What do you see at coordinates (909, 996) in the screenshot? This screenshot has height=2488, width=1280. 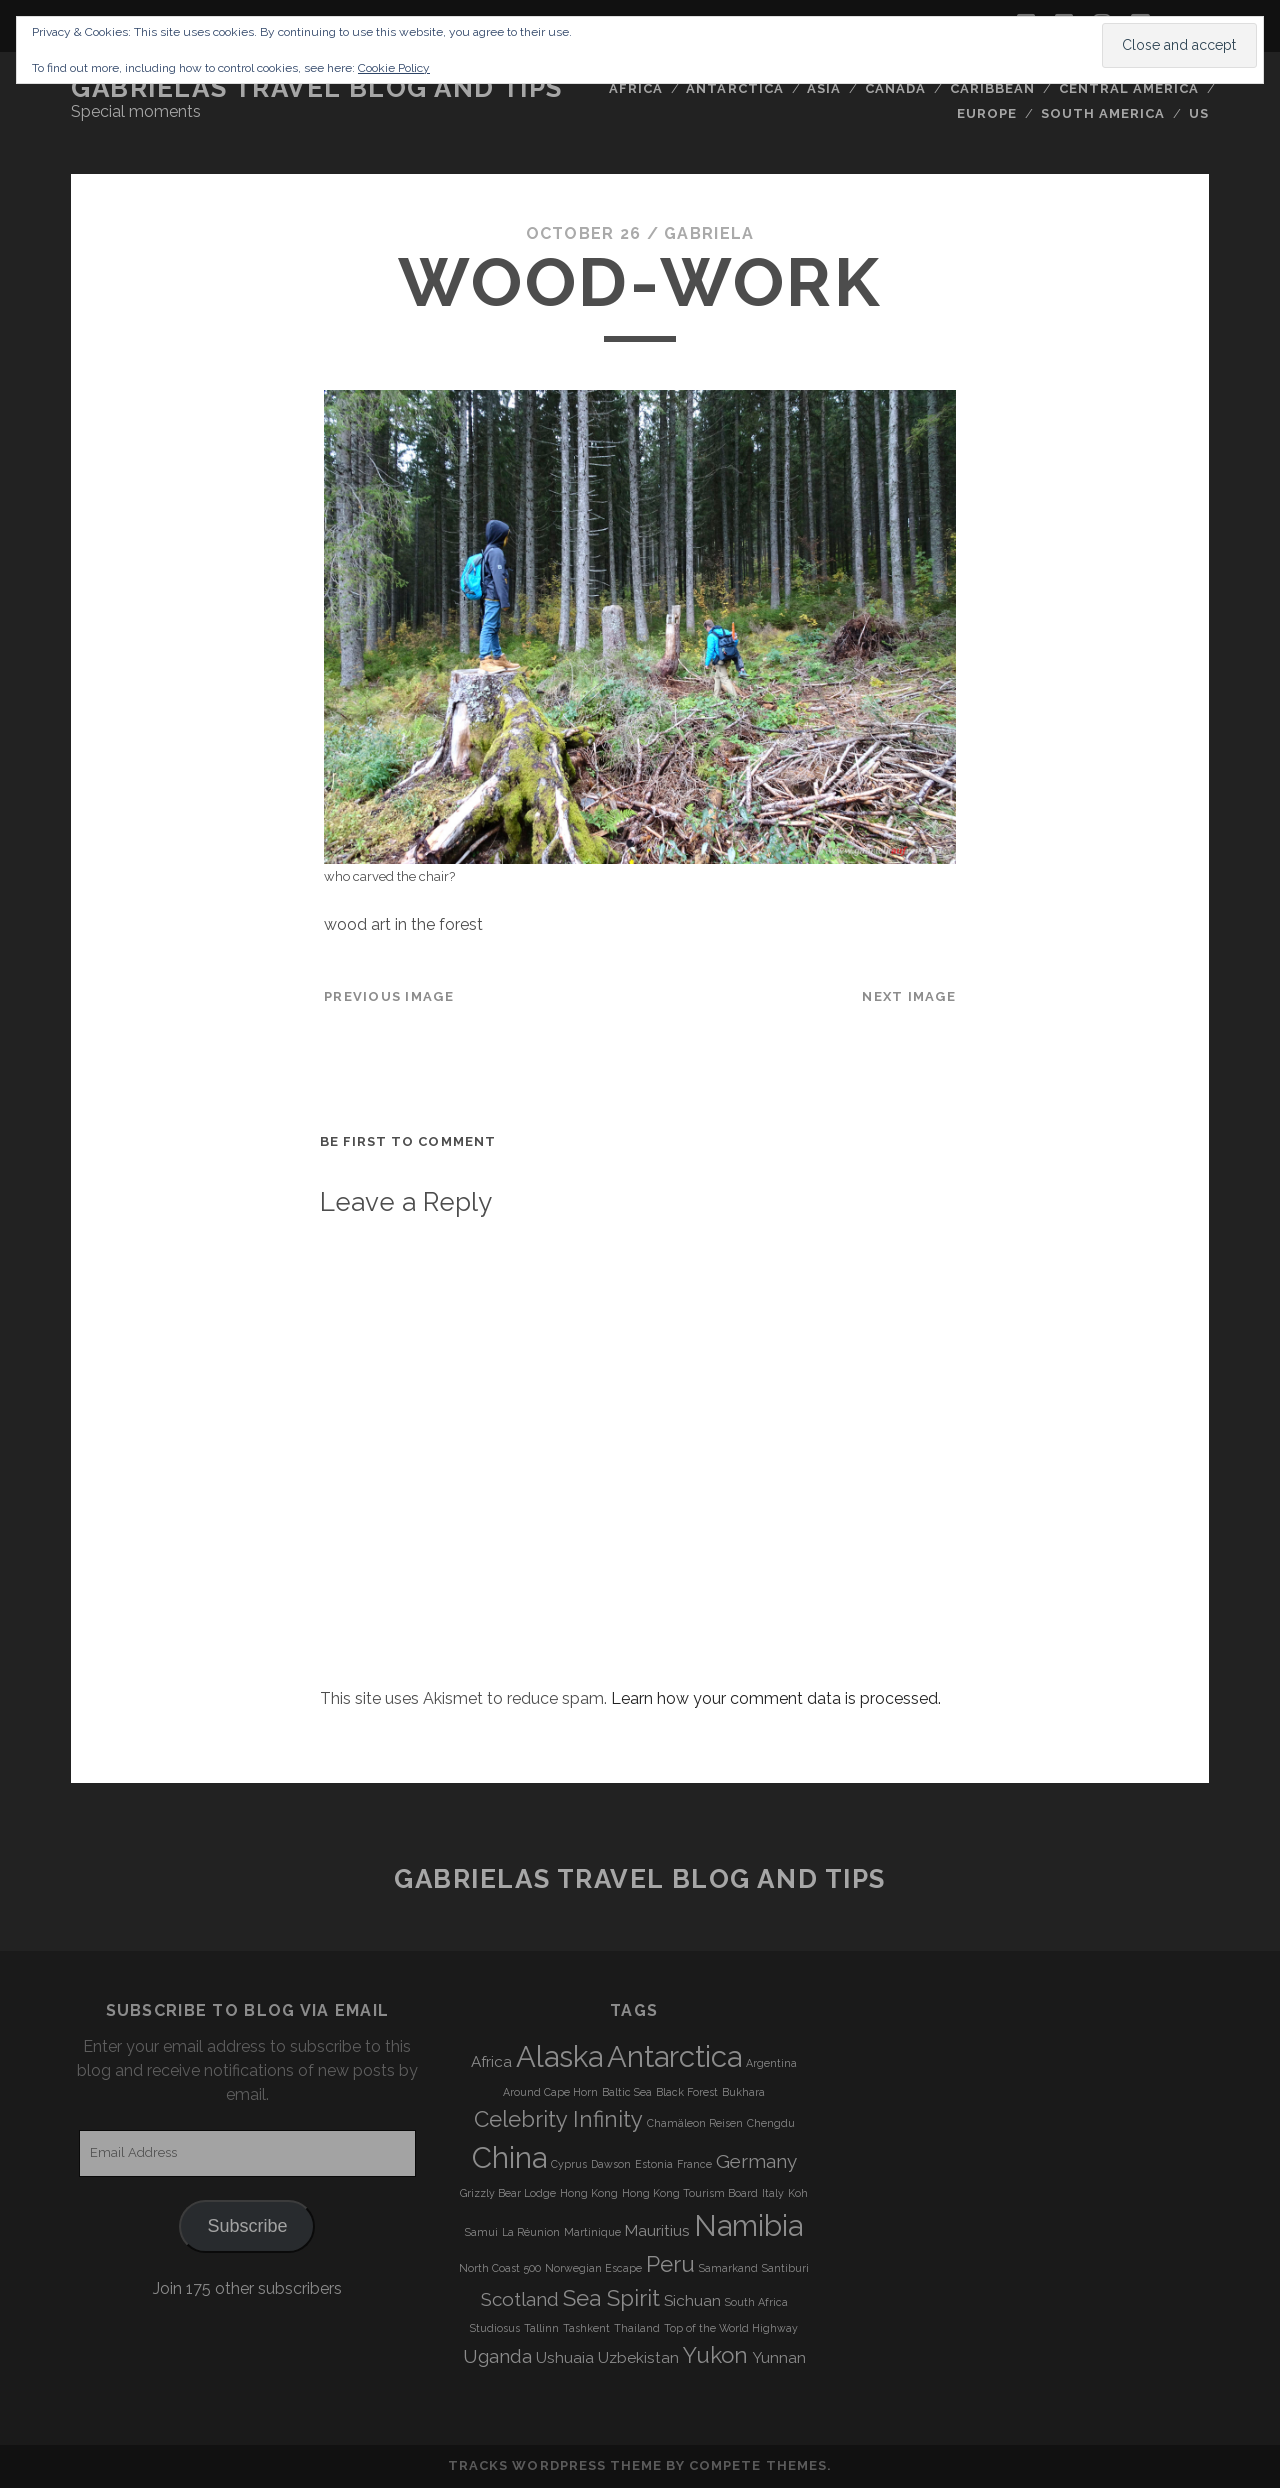 I see `Next Image` at bounding box center [909, 996].